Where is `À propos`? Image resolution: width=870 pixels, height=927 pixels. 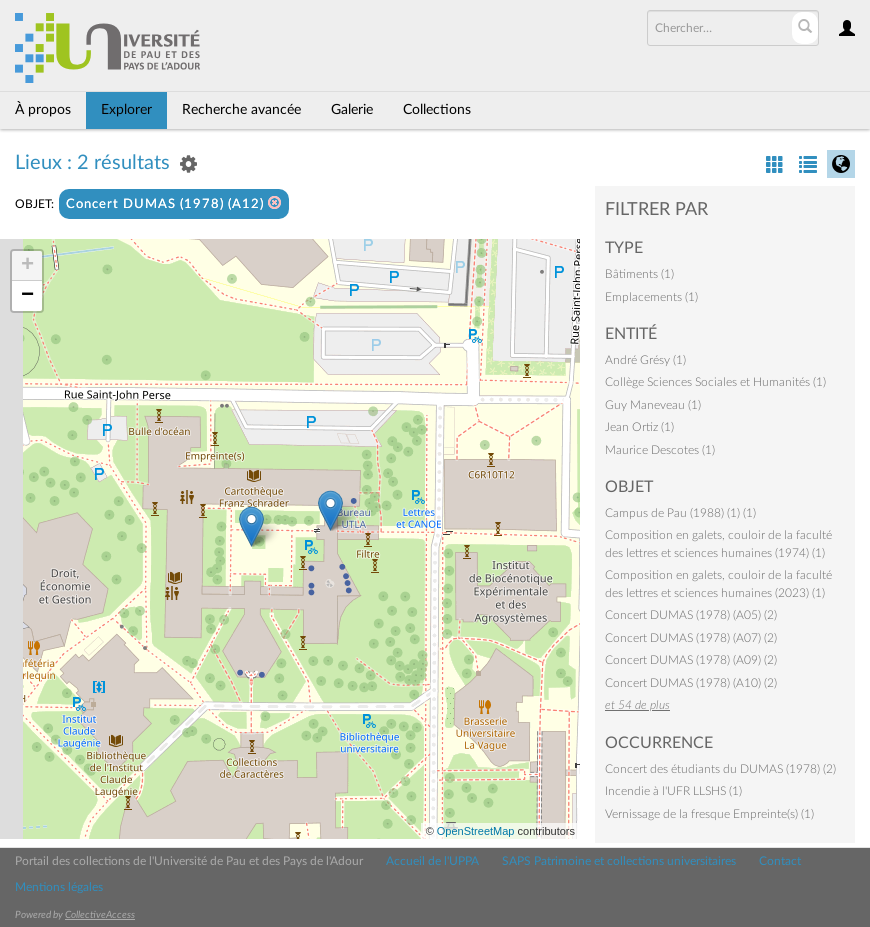
À propos is located at coordinates (43, 110).